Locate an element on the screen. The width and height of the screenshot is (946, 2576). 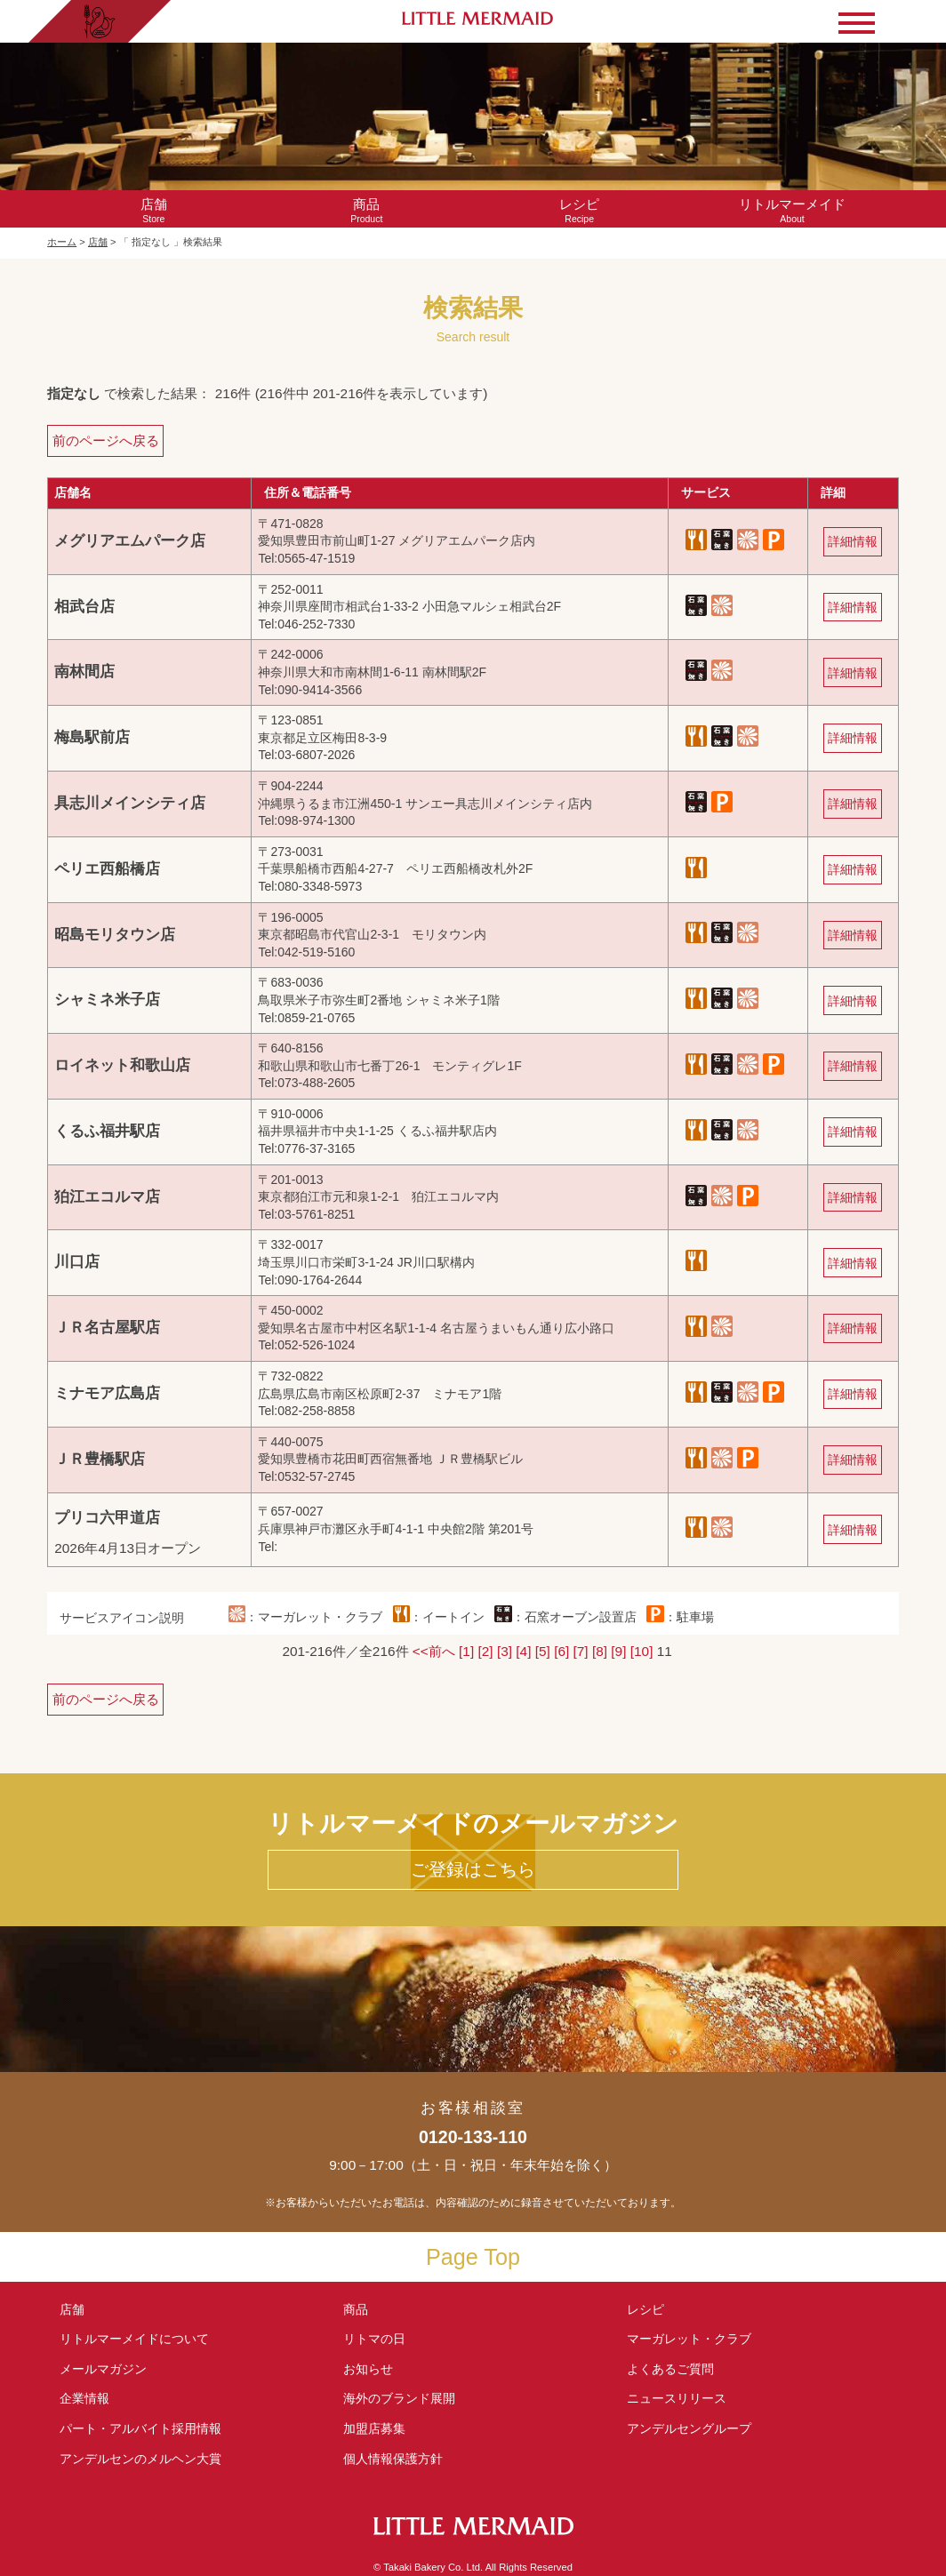
ＪＲ豊橋駅店 is located at coordinates (99, 1459).